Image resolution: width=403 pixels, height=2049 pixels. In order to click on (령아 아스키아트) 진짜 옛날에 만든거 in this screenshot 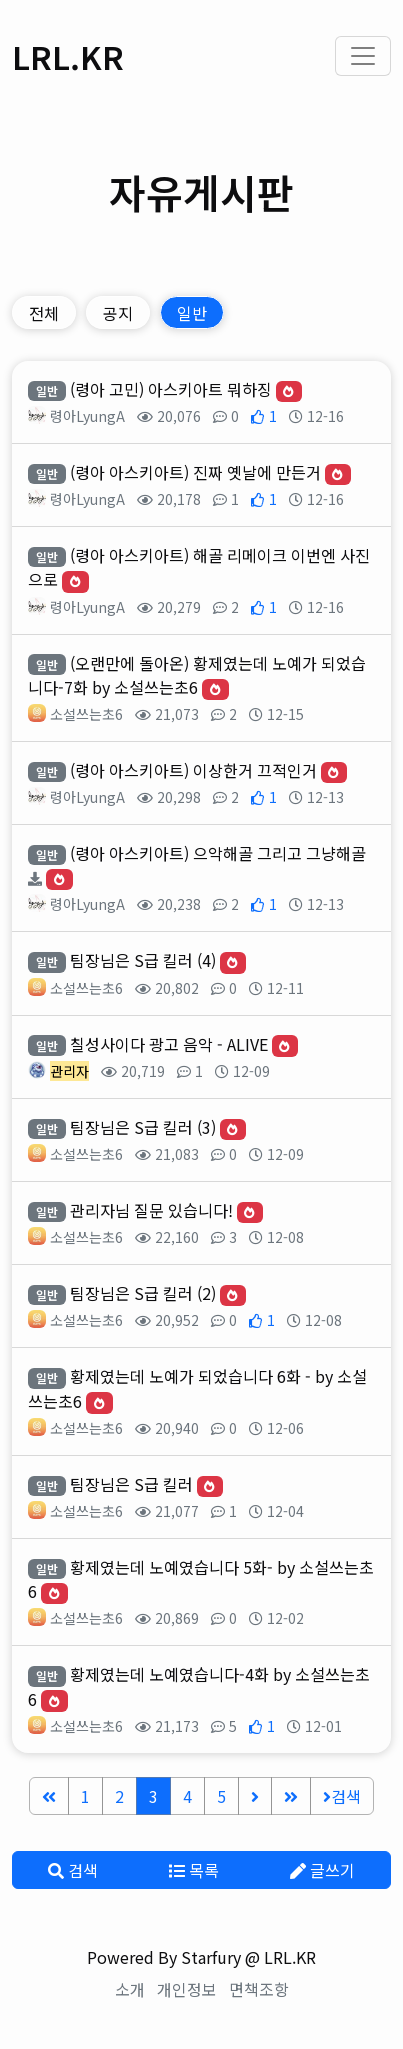, I will do `click(195, 472)`.